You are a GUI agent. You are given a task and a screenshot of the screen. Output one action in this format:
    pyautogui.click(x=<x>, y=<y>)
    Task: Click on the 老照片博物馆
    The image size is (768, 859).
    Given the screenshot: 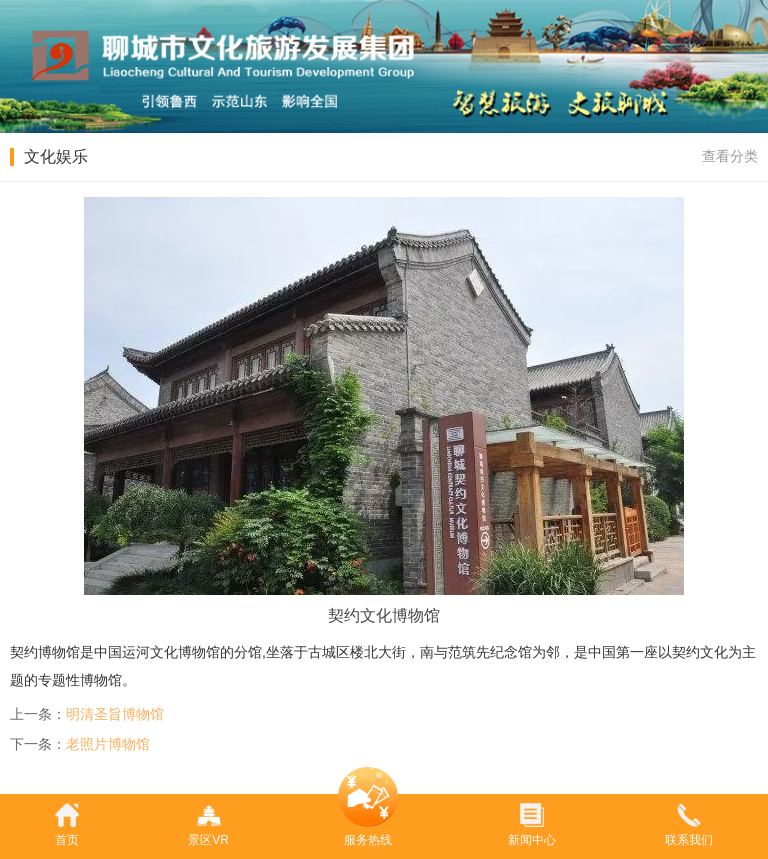 What is the action you would take?
    pyautogui.click(x=108, y=744)
    